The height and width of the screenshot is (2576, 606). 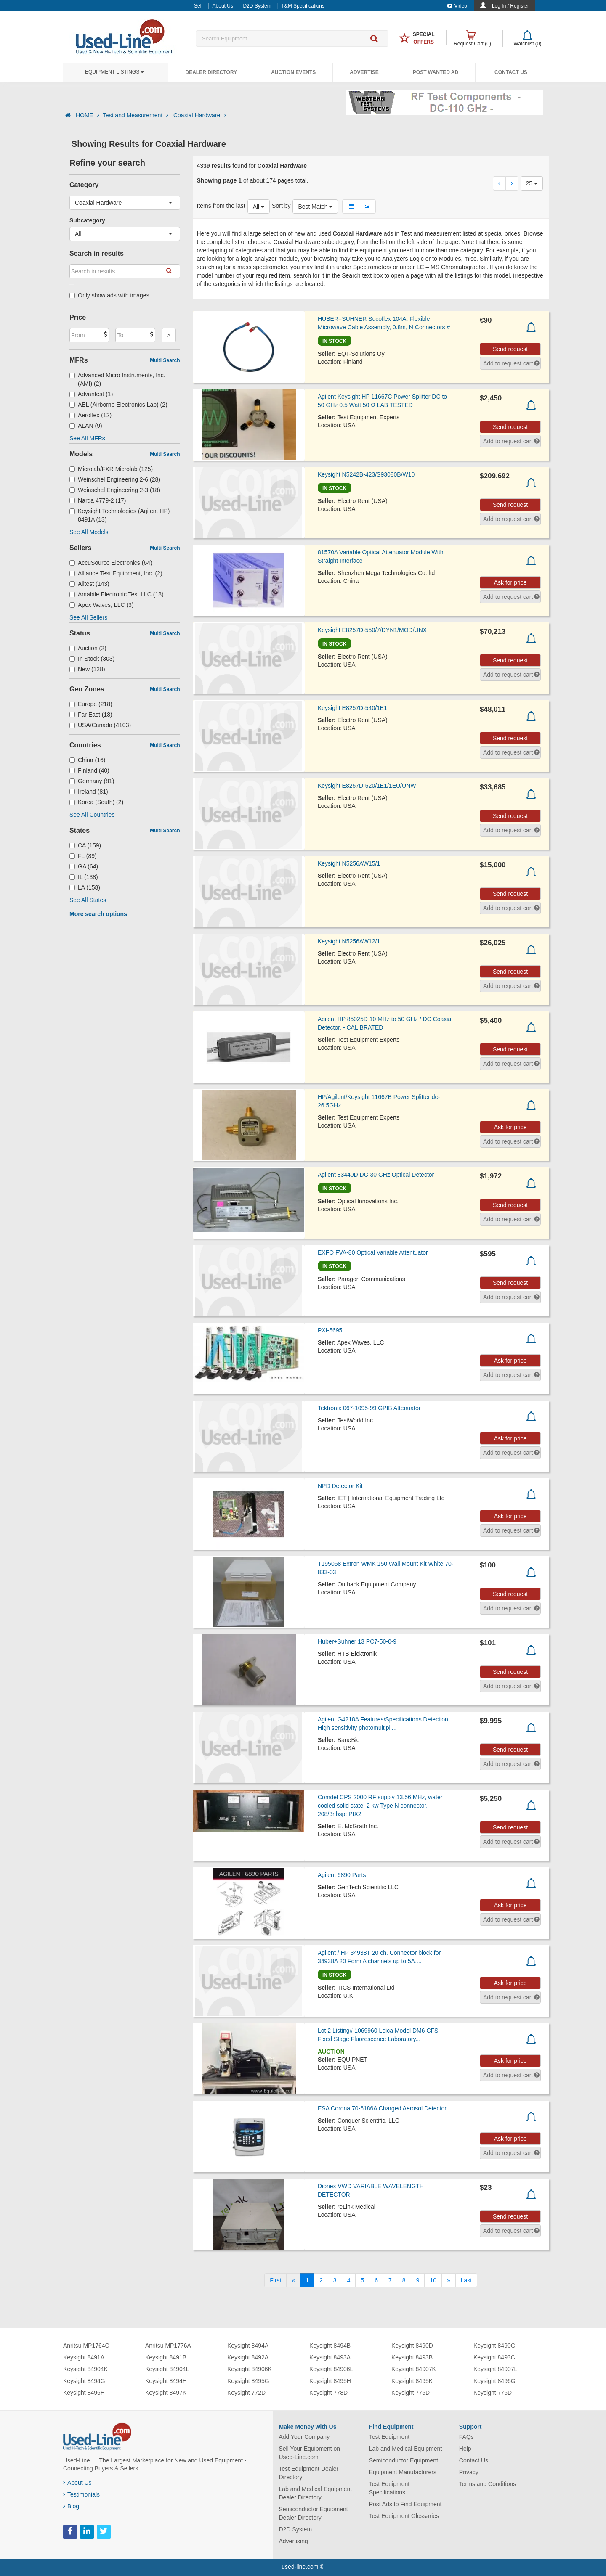 What do you see at coordinates (412, 2357) in the screenshot?
I see `Keysight 8493B` at bounding box center [412, 2357].